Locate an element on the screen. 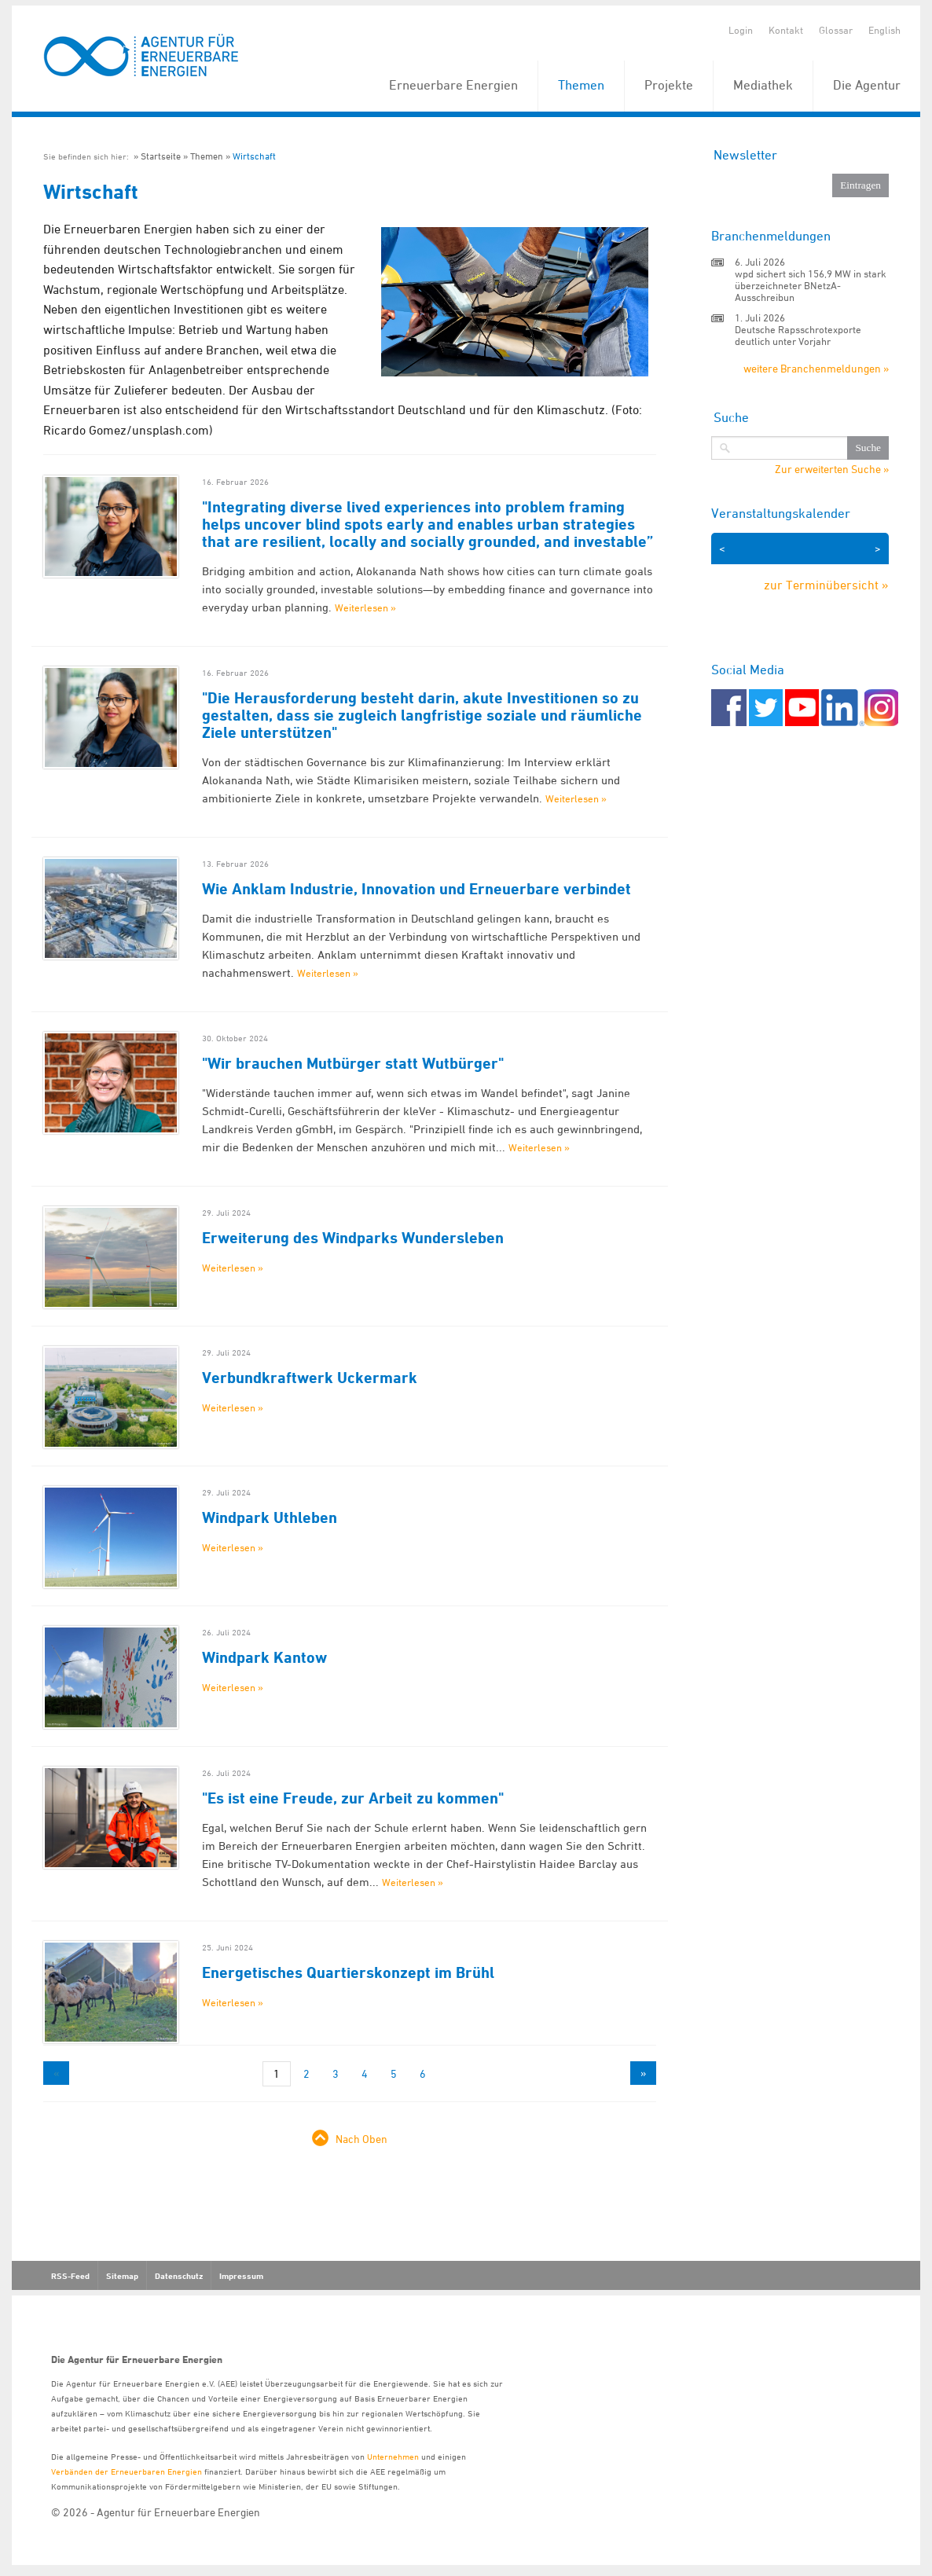 The image size is (932, 2576). weitere Branchenmeldungen » is located at coordinates (816, 368).